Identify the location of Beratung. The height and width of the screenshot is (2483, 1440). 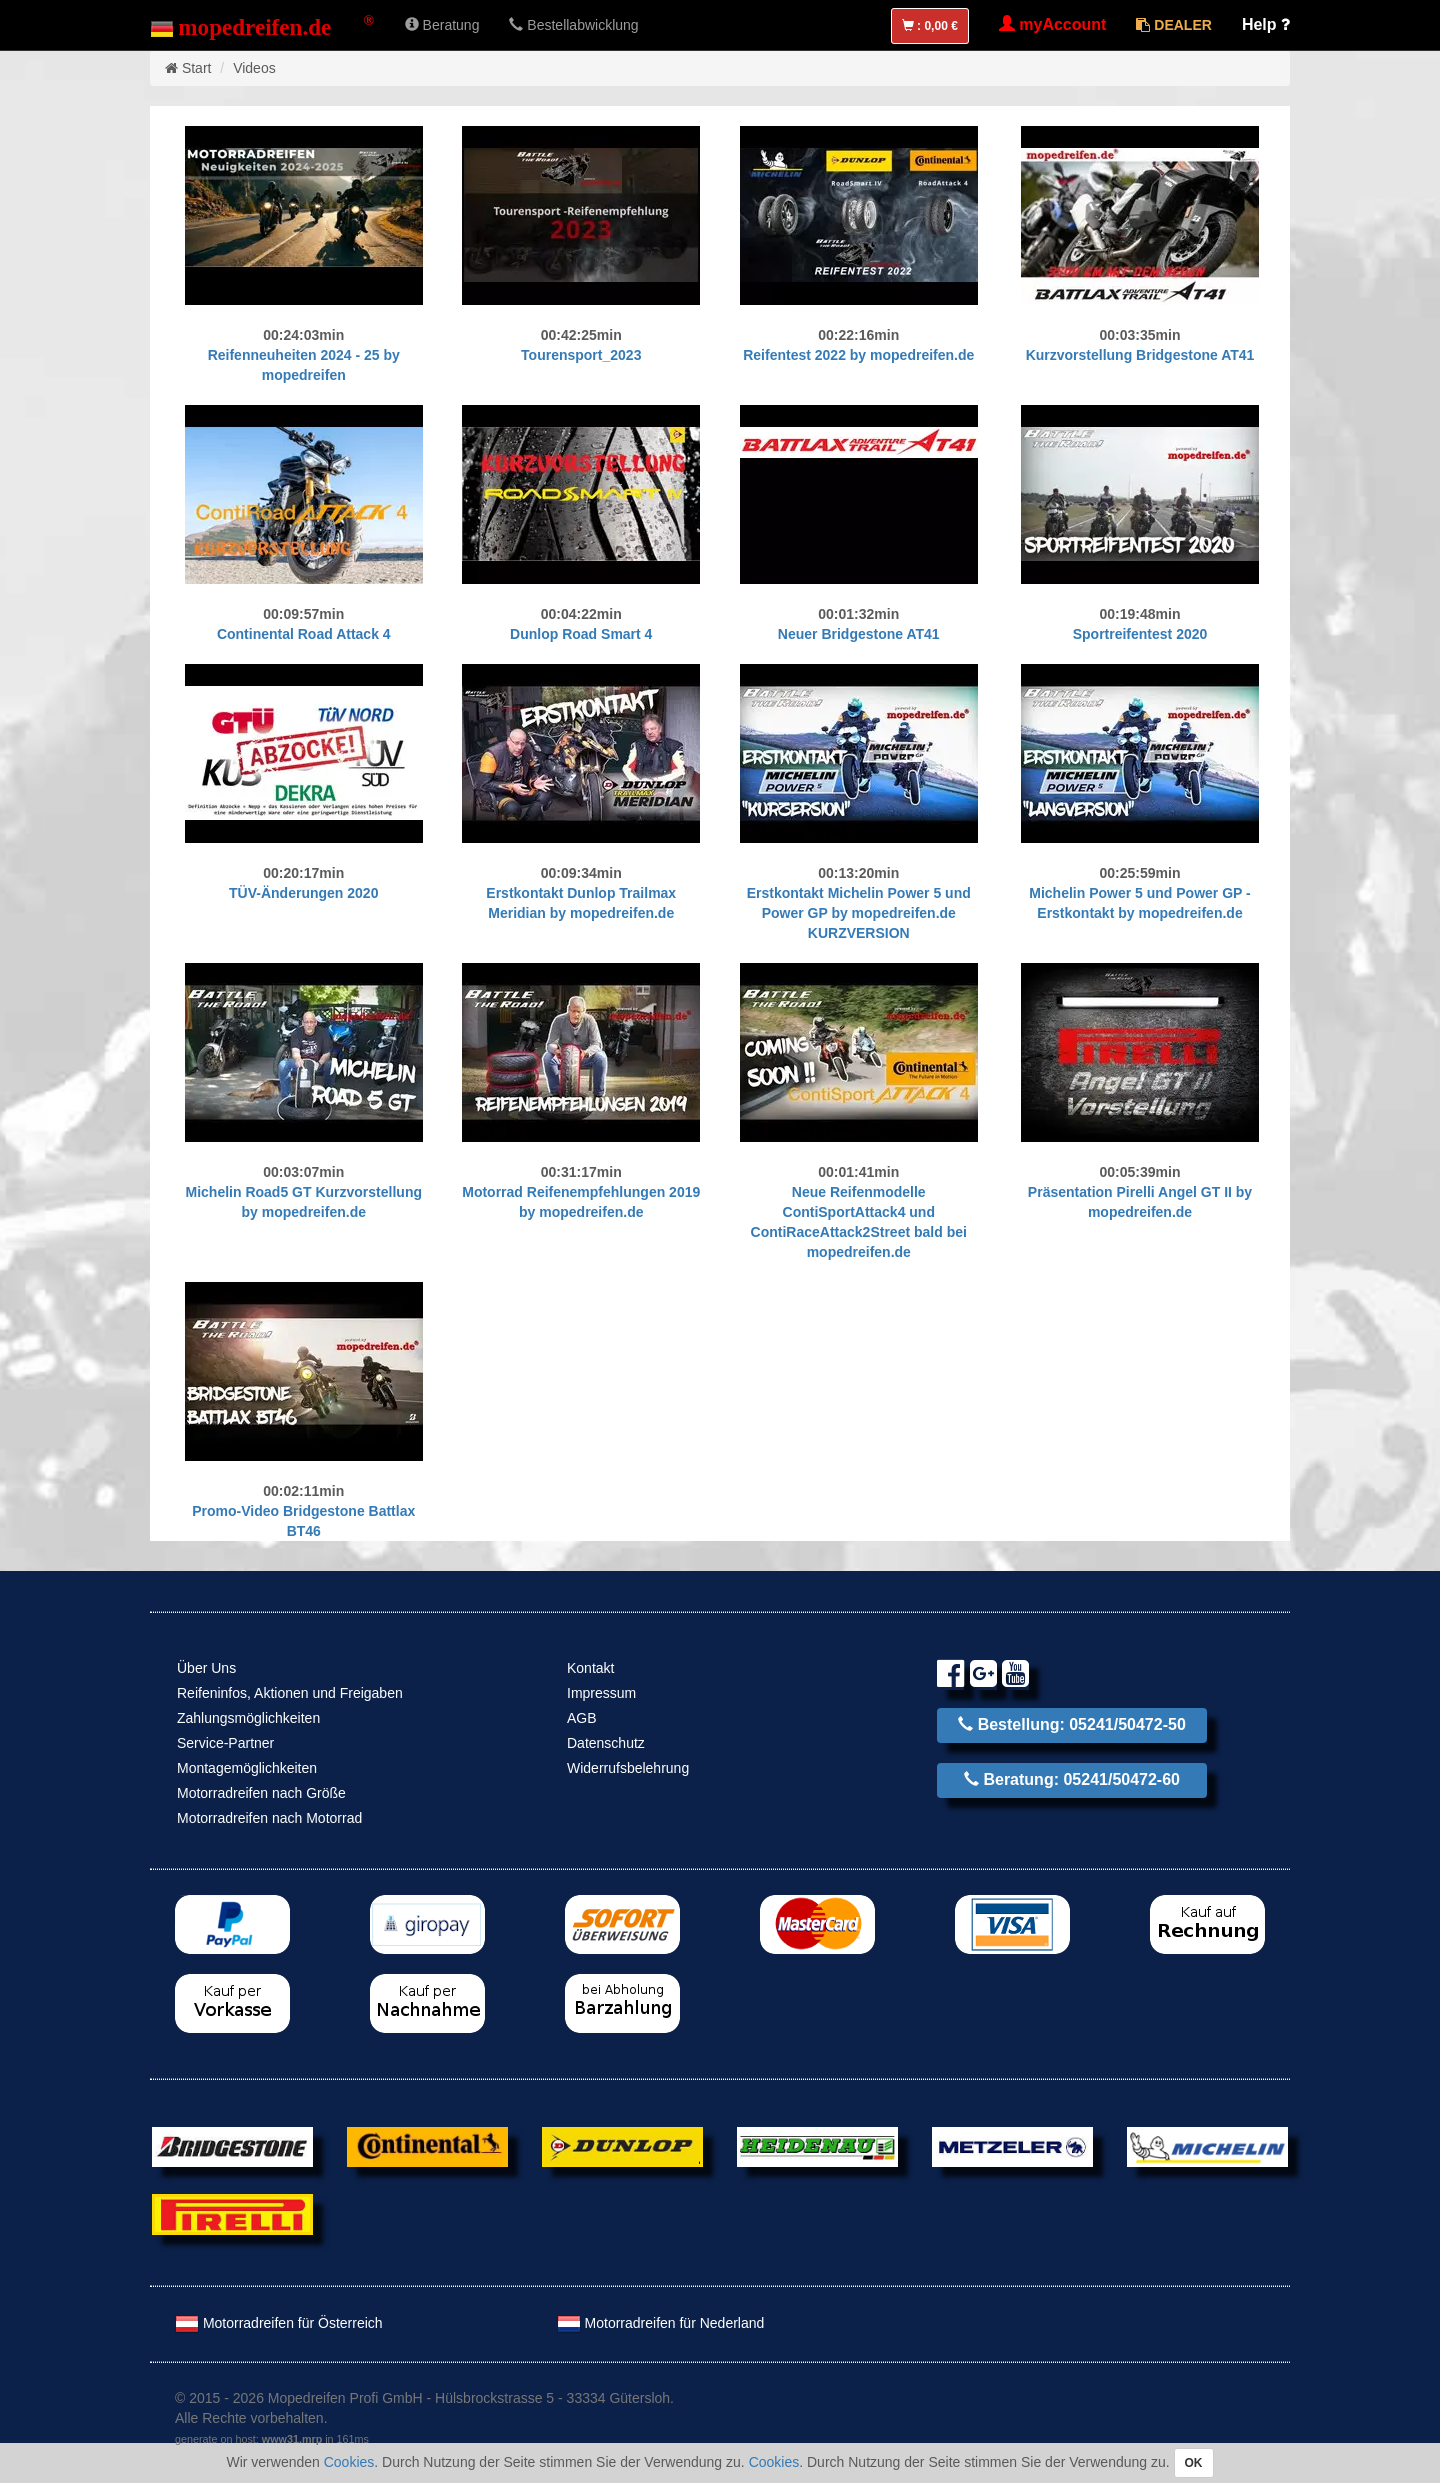
(442, 25).